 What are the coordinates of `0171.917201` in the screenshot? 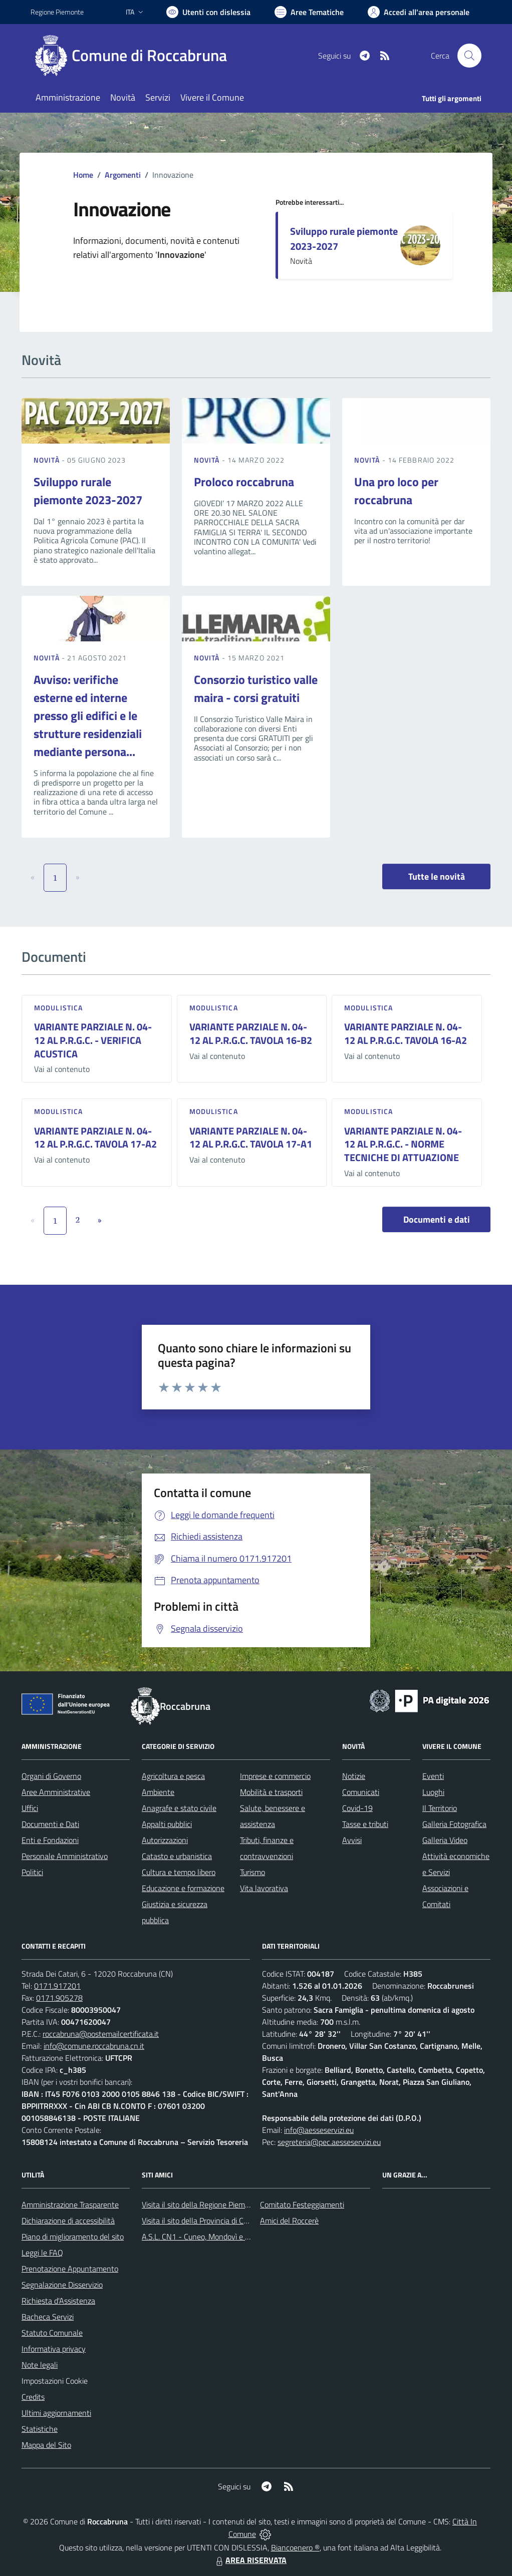 It's located at (57, 1986).